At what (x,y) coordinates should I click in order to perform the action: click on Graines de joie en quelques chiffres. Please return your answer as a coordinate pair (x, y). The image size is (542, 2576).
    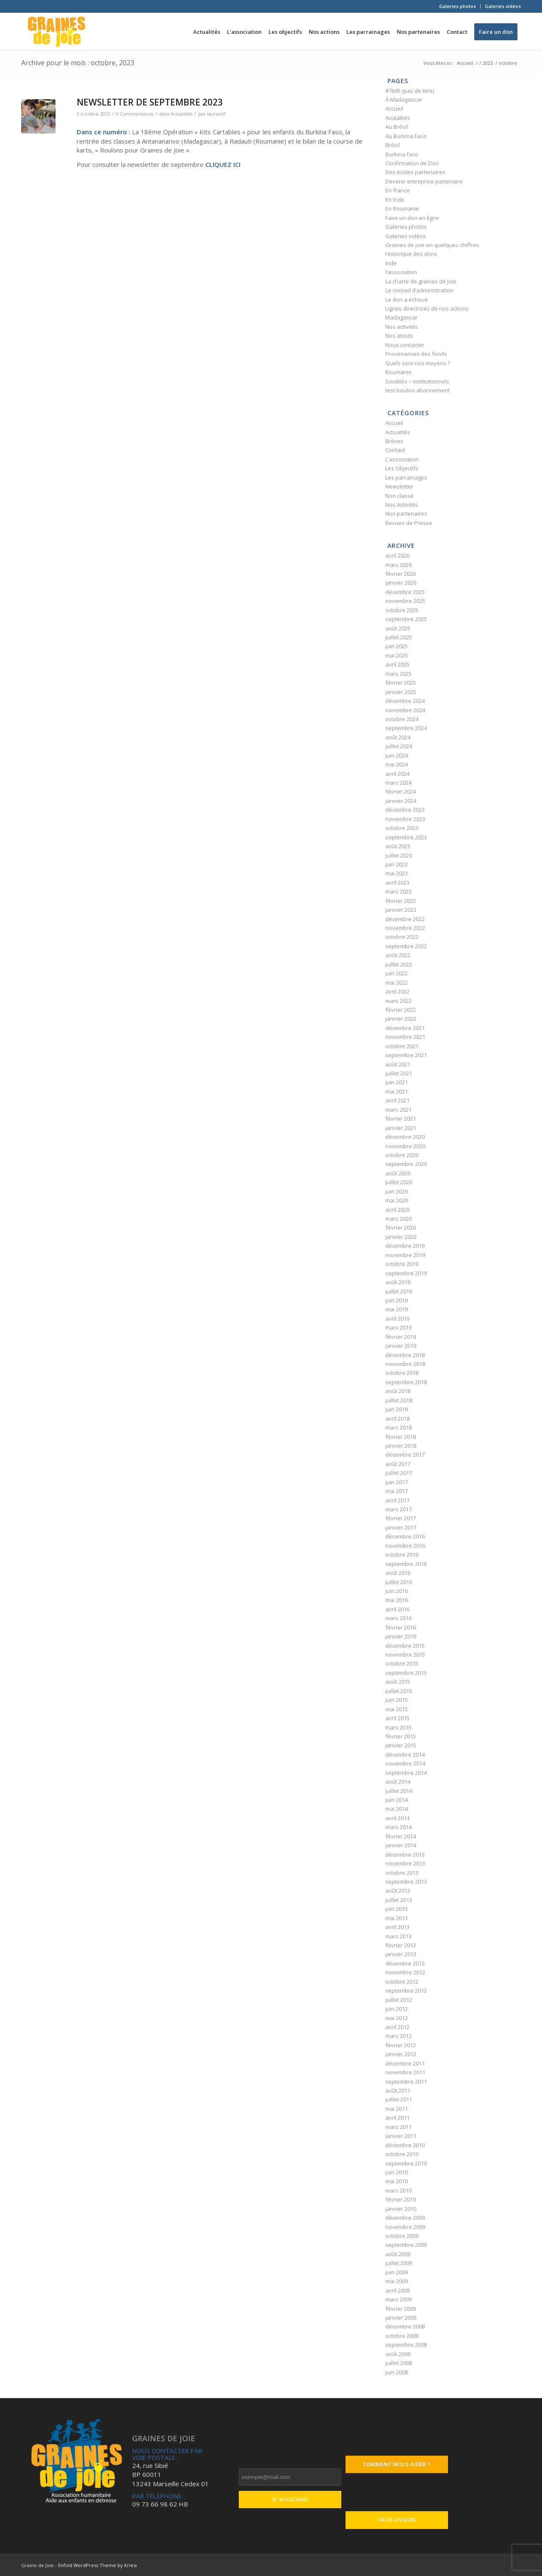
    Looking at the image, I should click on (432, 245).